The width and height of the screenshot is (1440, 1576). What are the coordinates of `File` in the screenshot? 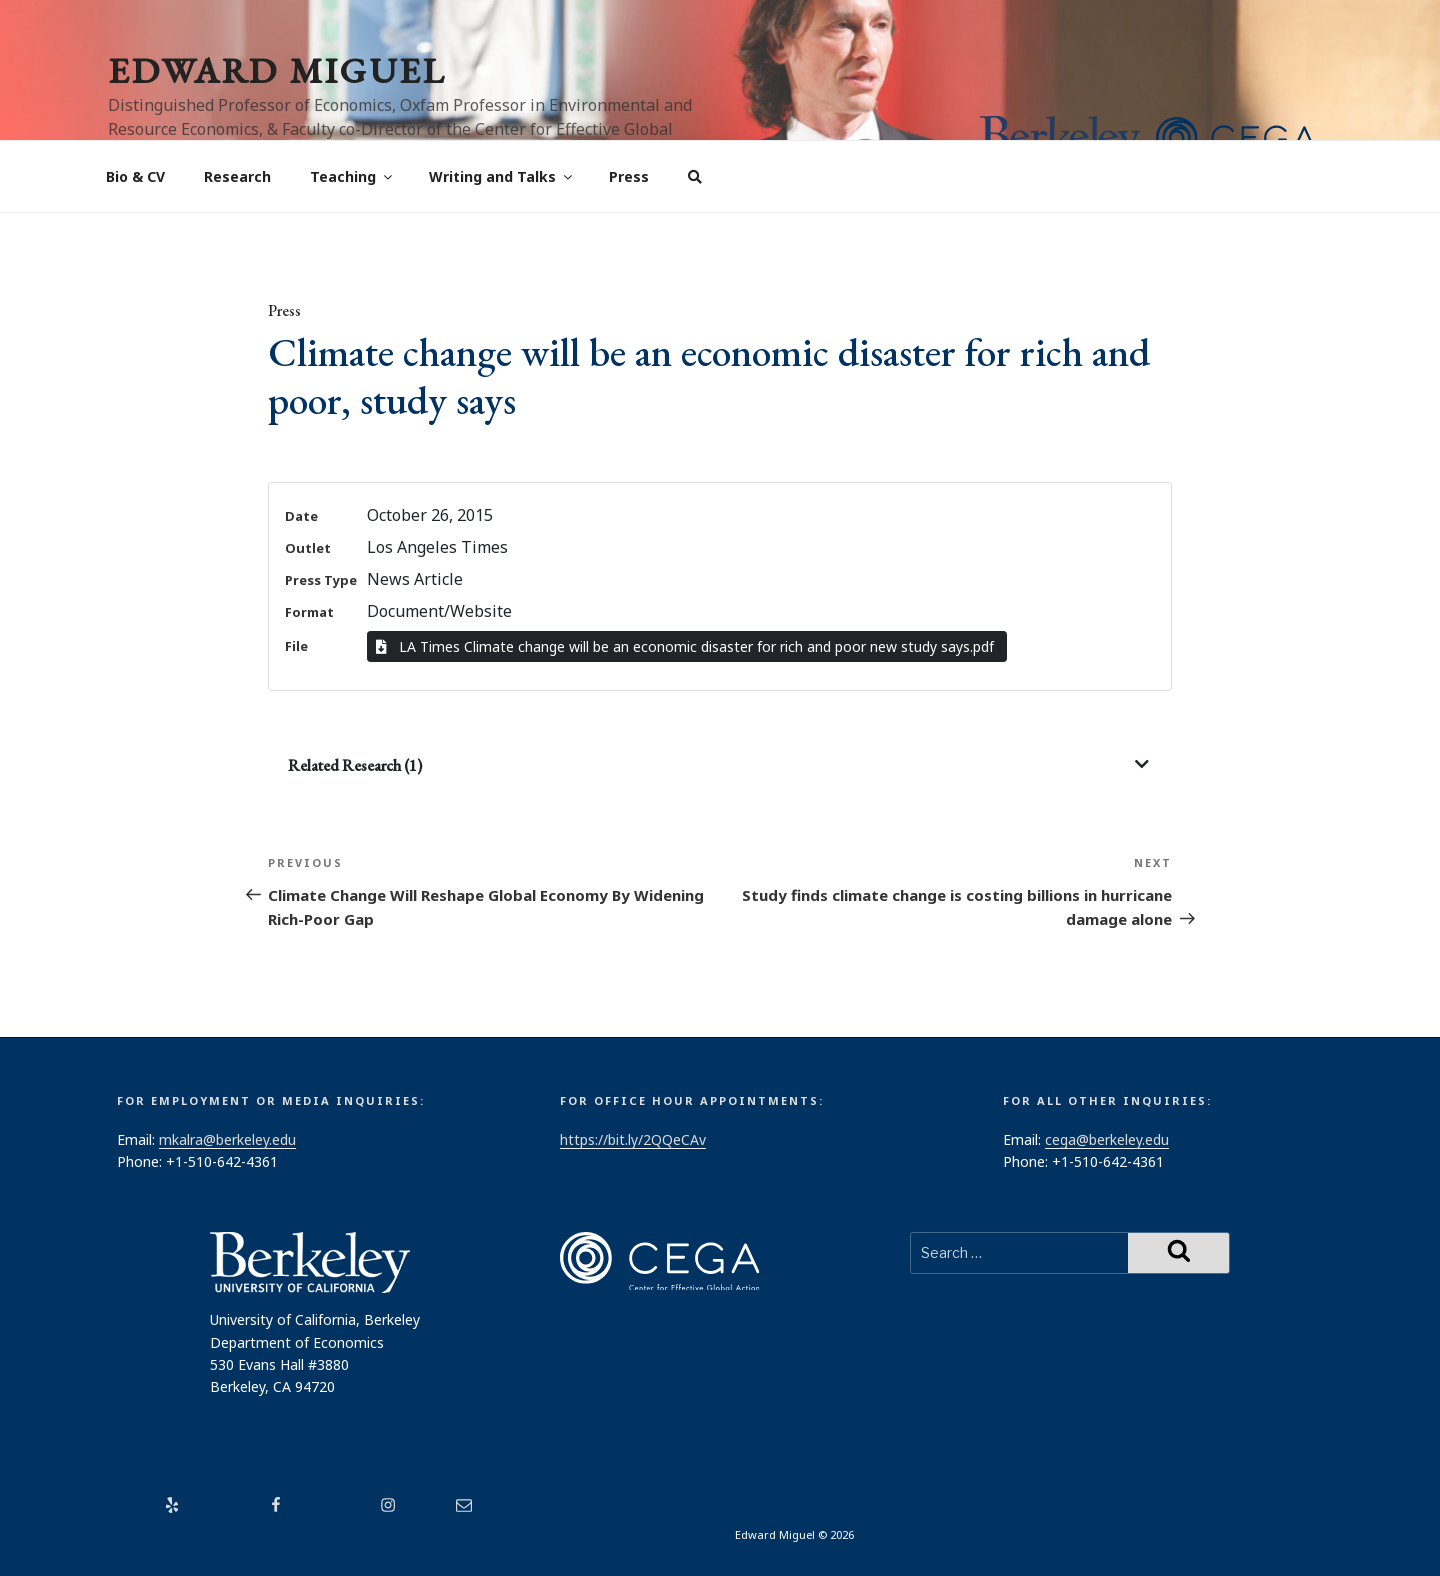 It's located at (296, 646).